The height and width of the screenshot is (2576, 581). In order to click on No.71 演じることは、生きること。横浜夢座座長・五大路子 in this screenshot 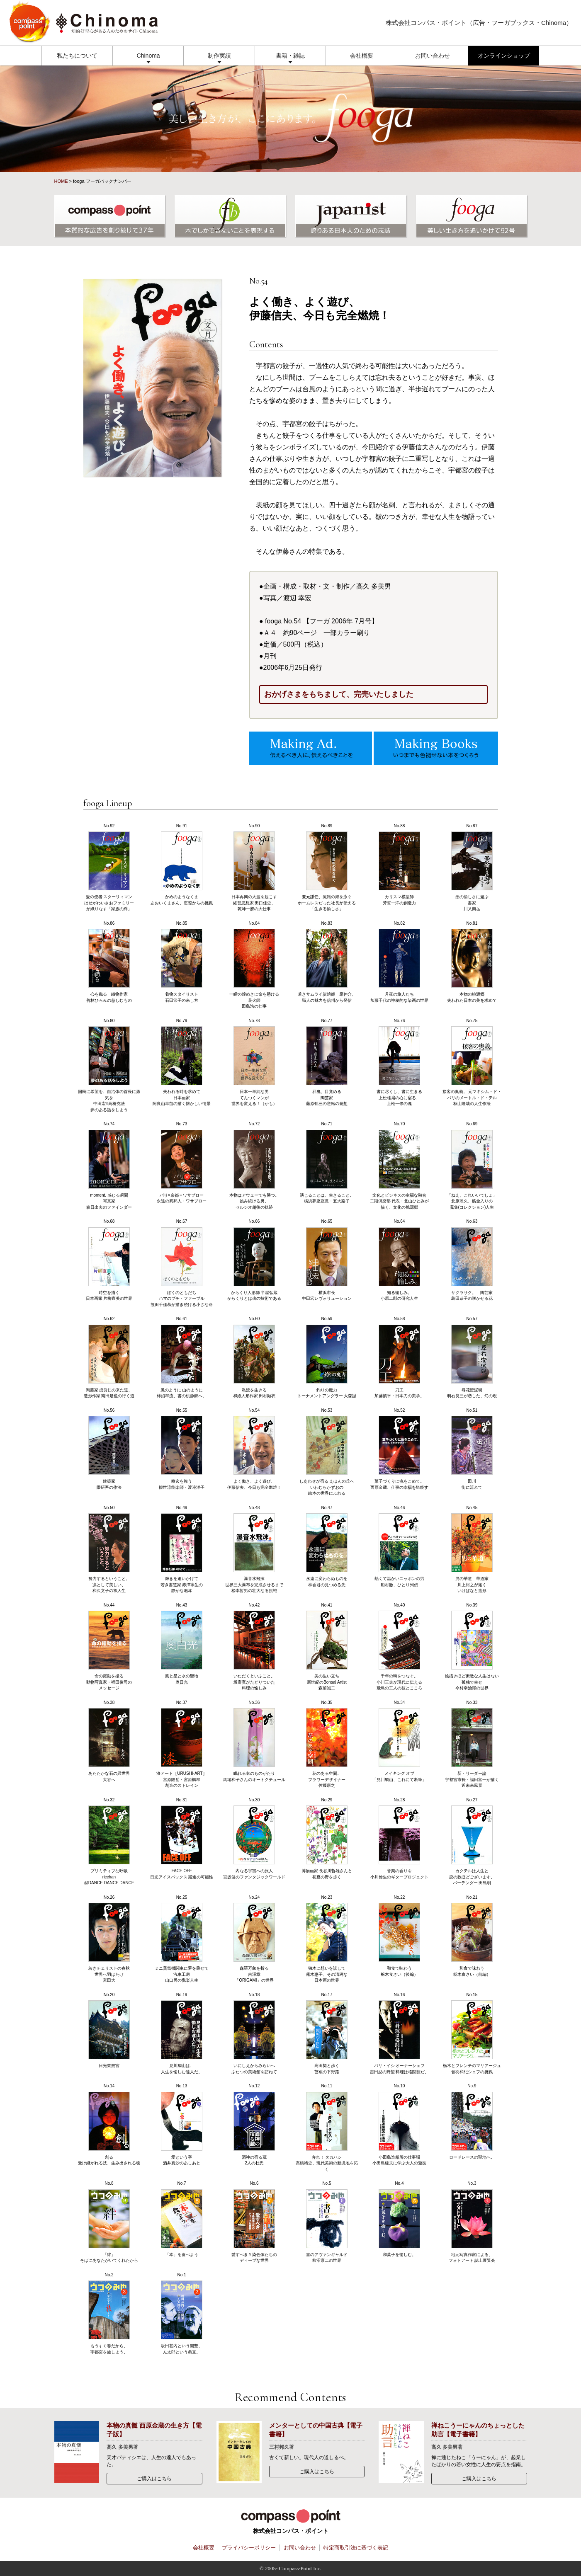, I will do `click(327, 1162)`.